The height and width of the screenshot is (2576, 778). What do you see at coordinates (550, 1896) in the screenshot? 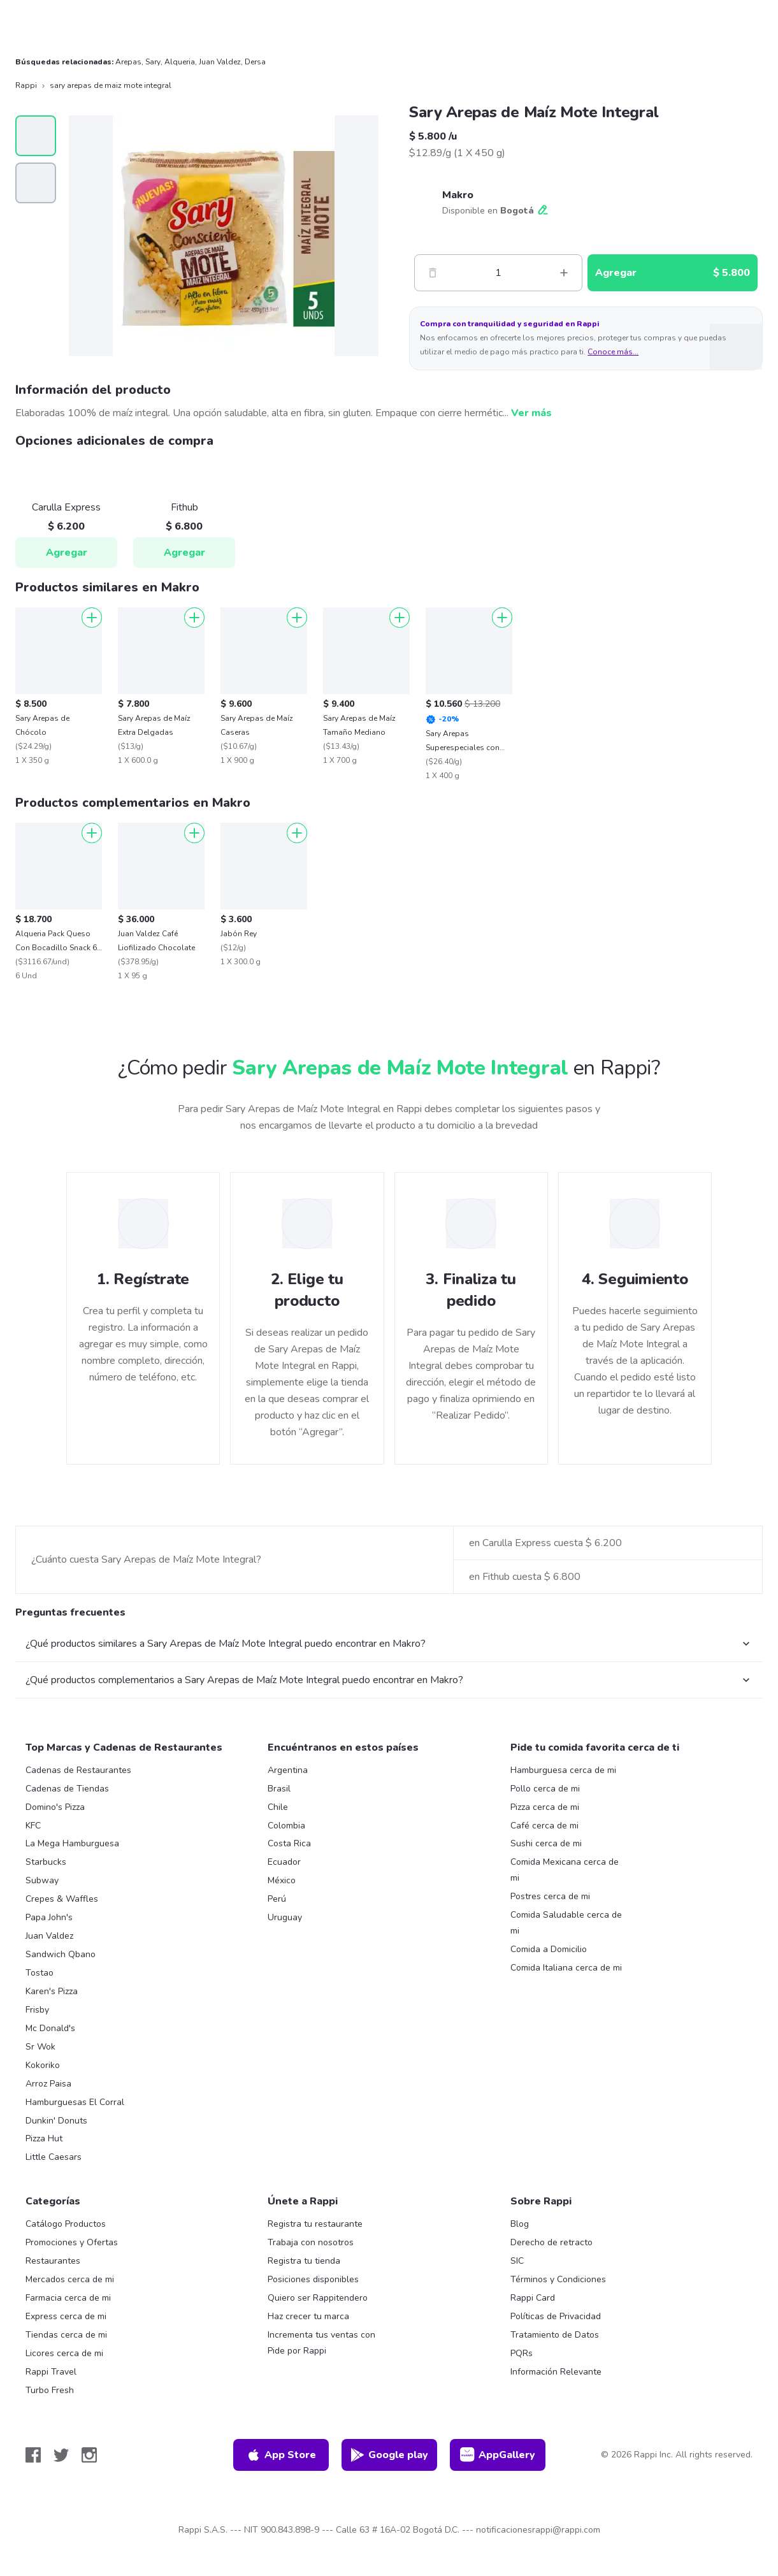
I see `Postres cerca de mi` at bounding box center [550, 1896].